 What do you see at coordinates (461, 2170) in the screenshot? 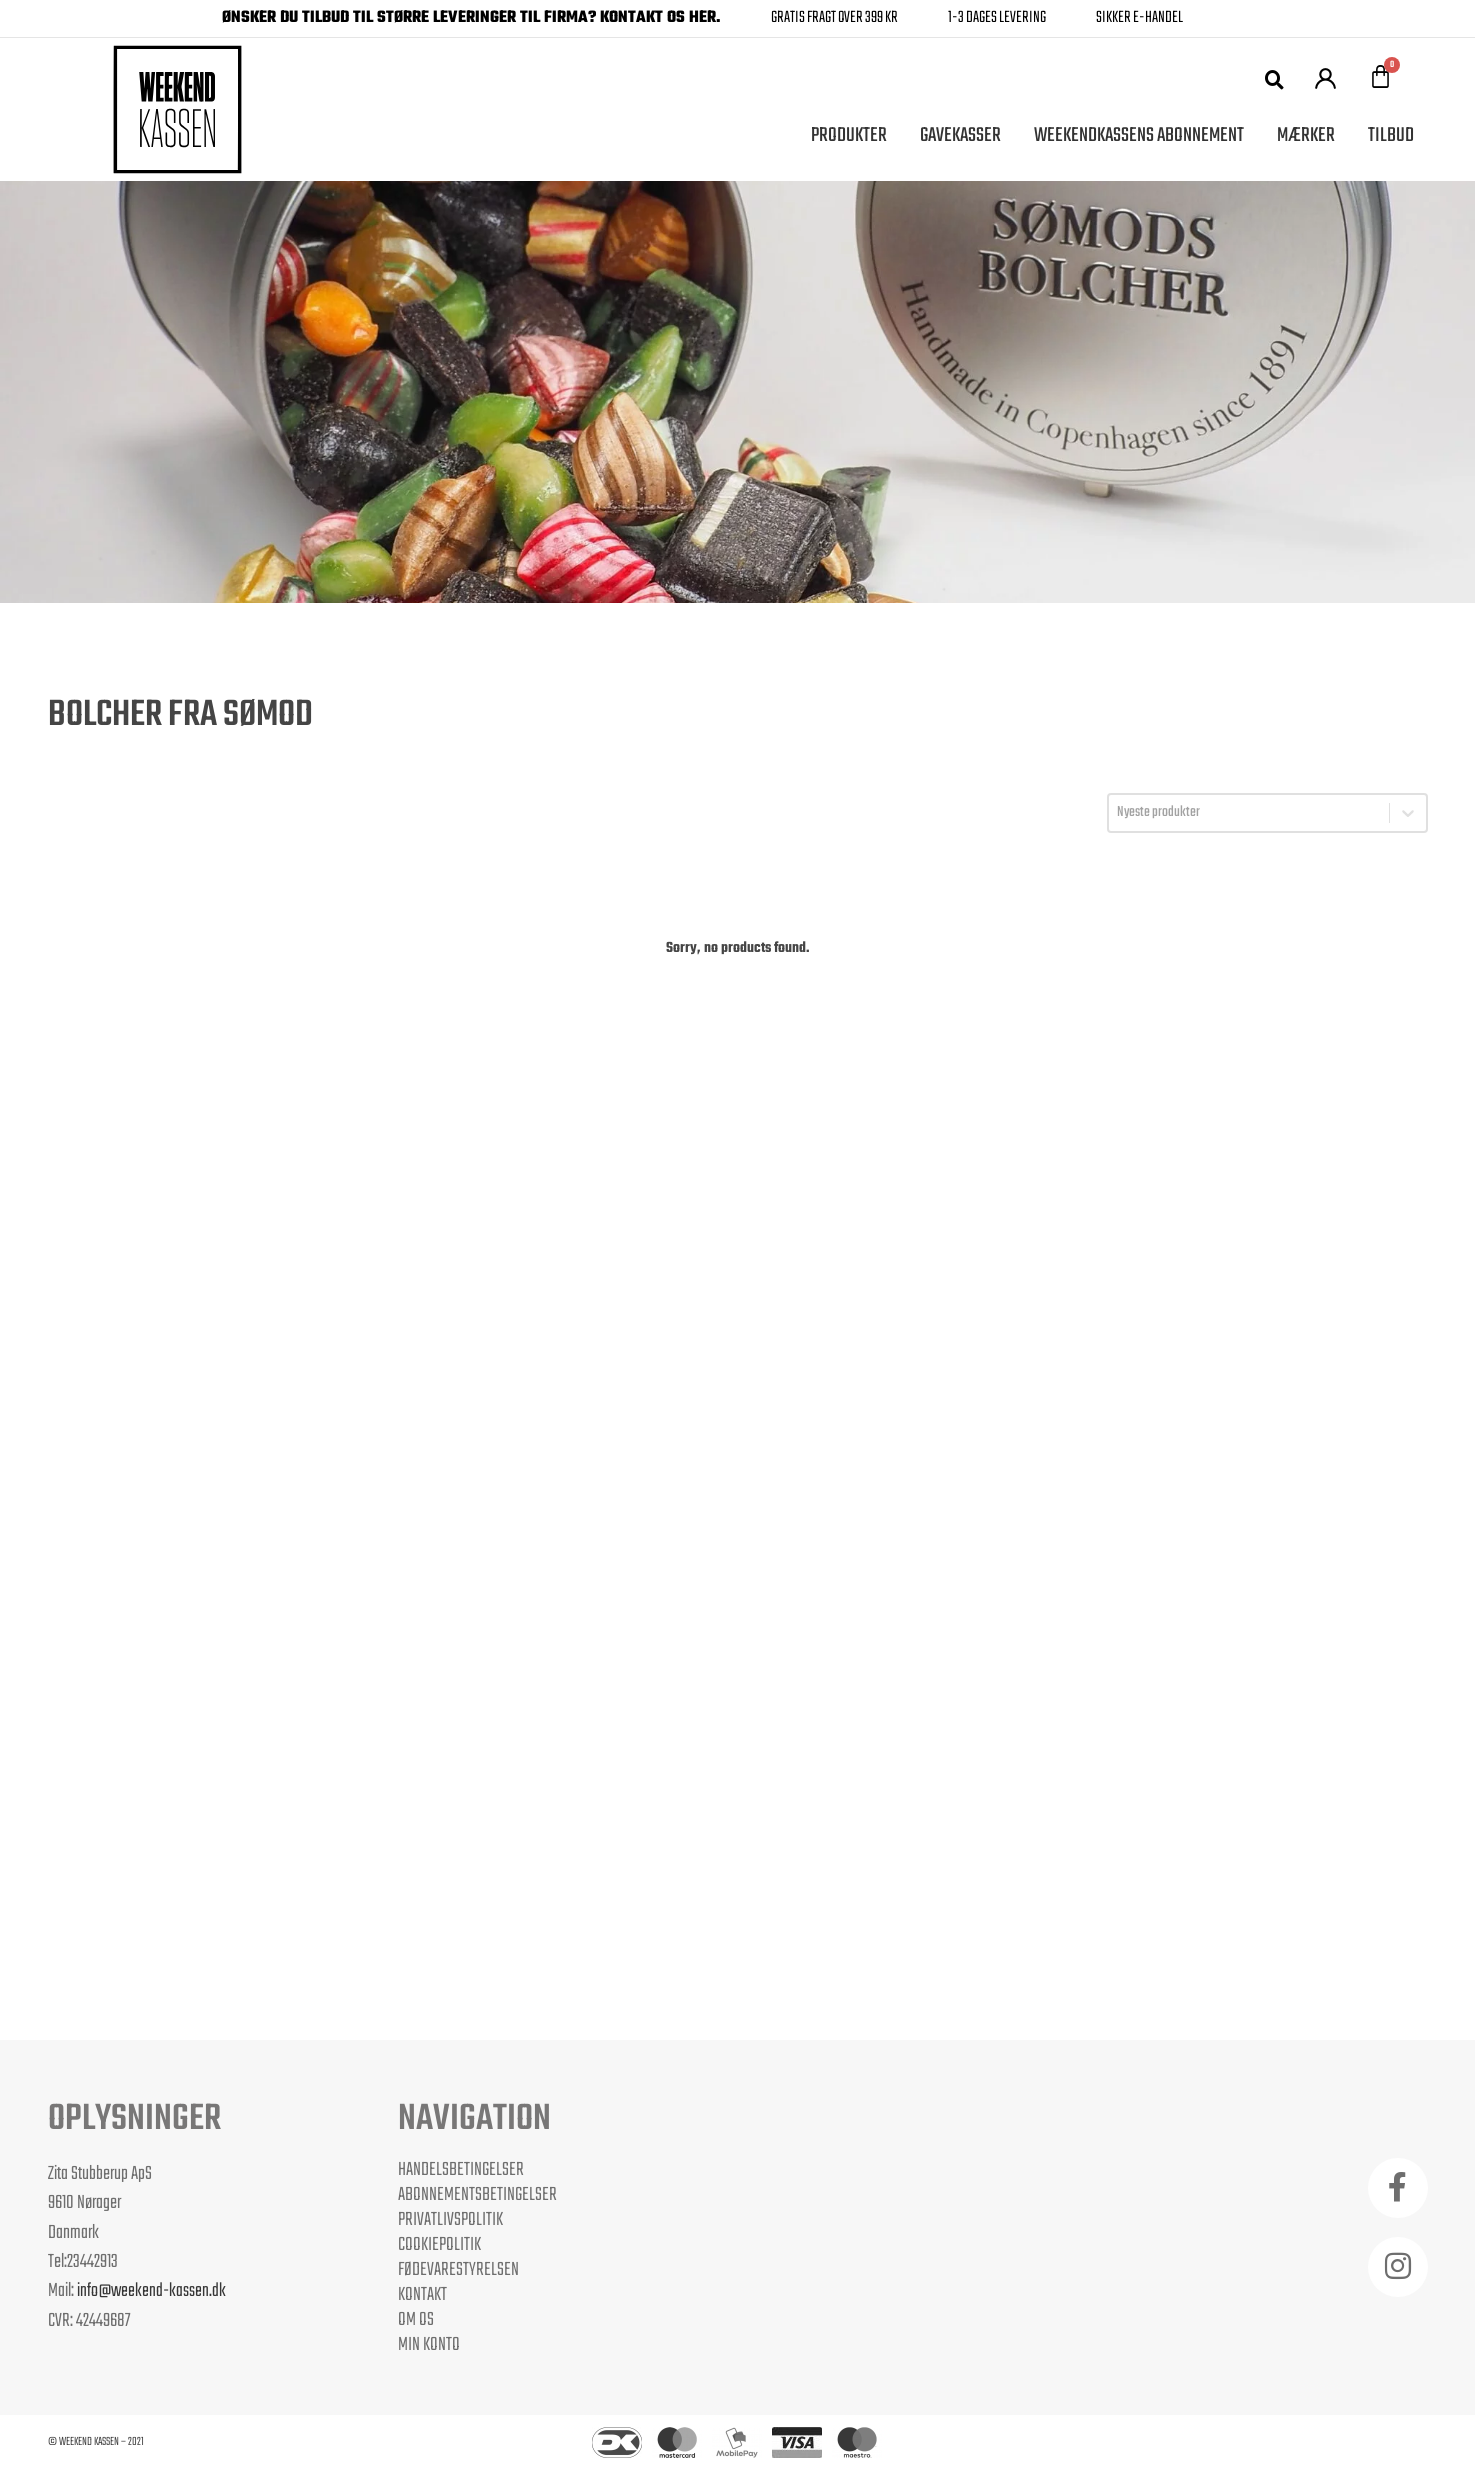
I see `Handelsbetingelser` at bounding box center [461, 2170].